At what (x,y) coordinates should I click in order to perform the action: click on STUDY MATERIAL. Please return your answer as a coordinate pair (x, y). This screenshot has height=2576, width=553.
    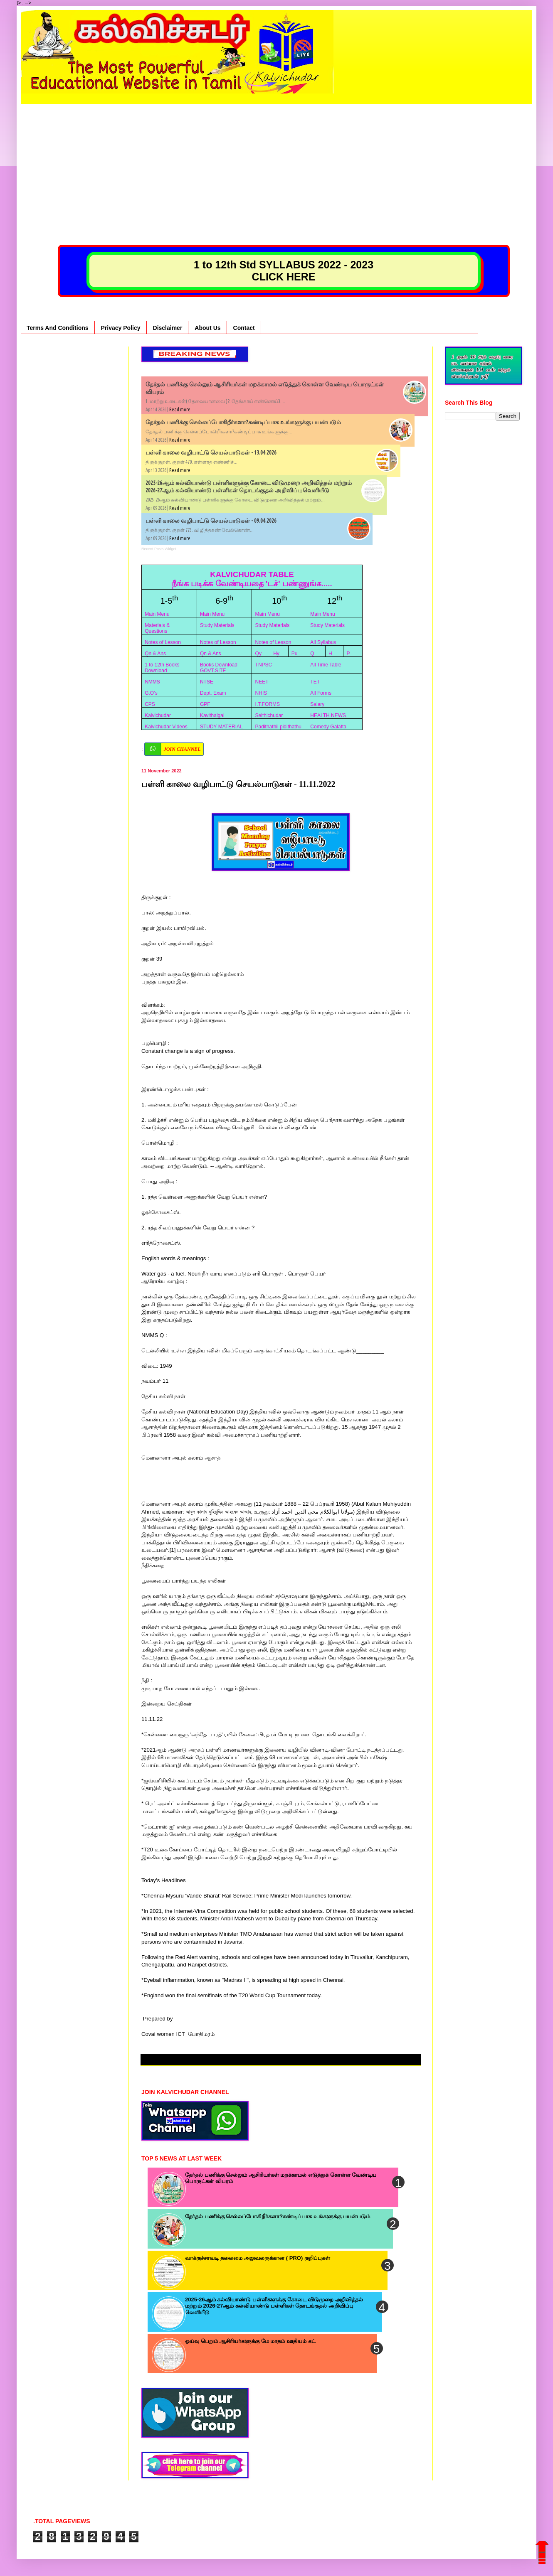
    Looking at the image, I should click on (221, 727).